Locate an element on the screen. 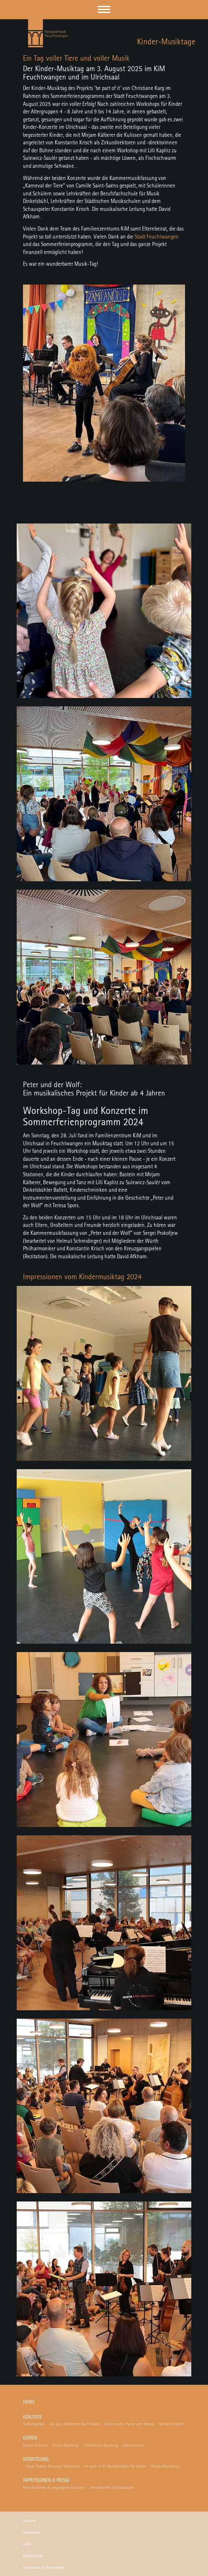 Image resolution: width=208 pixels, height=2576 pixels. [button] is located at coordinates (104, 9).